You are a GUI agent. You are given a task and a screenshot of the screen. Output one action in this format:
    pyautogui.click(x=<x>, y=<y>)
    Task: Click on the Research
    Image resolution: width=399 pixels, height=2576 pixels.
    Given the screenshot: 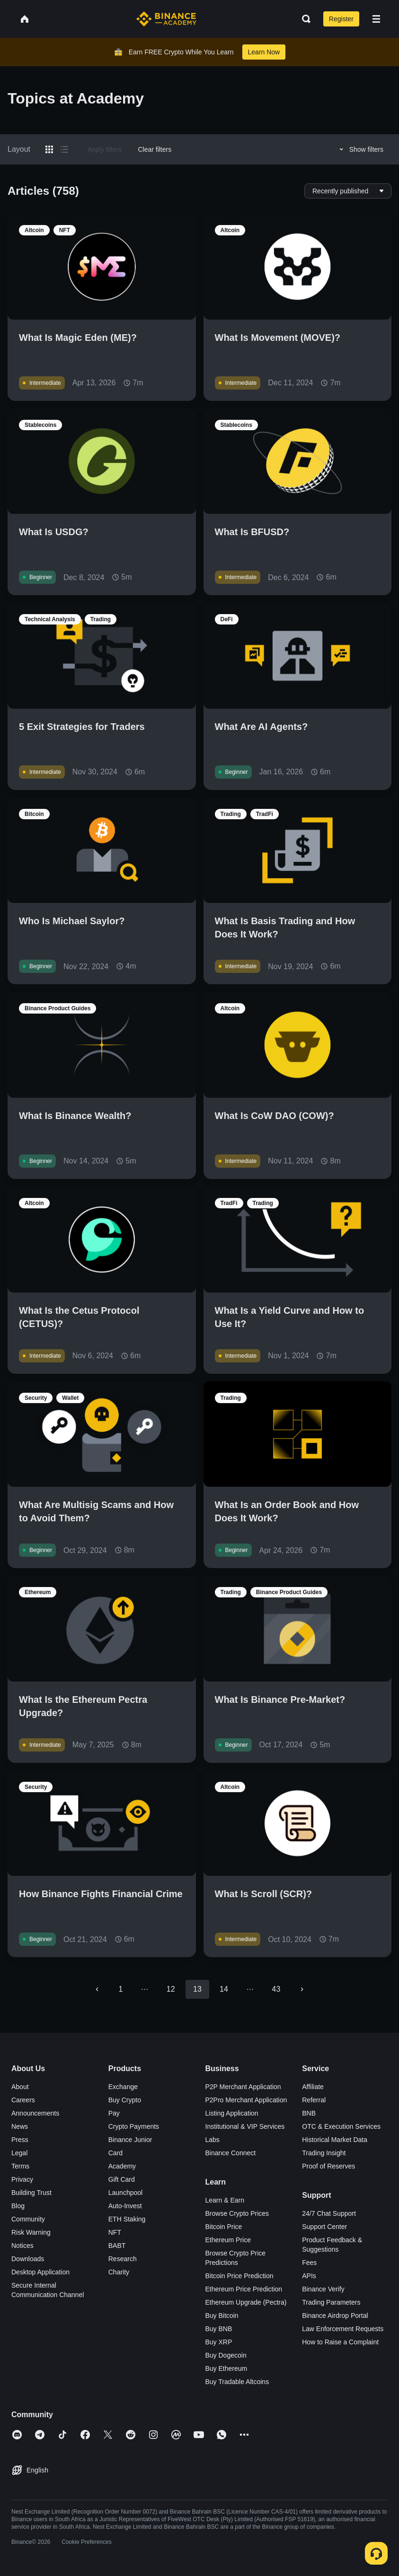 What is the action you would take?
    pyautogui.click(x=122, y=2259)
    